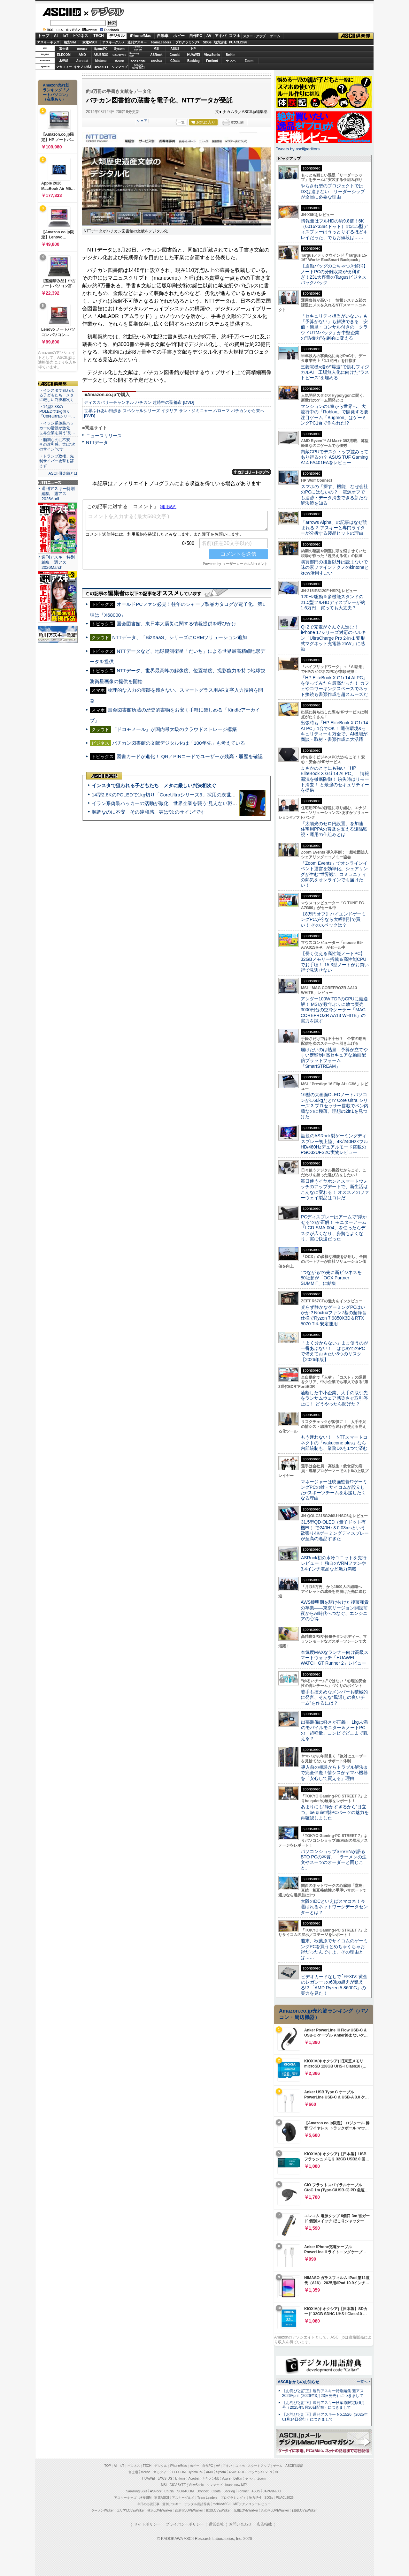 The width and height of the screenshot is (409, 2576). Describe the element at coordinates (356, 36) in the screenshot. I see `ASCII倶楽部` at that location.